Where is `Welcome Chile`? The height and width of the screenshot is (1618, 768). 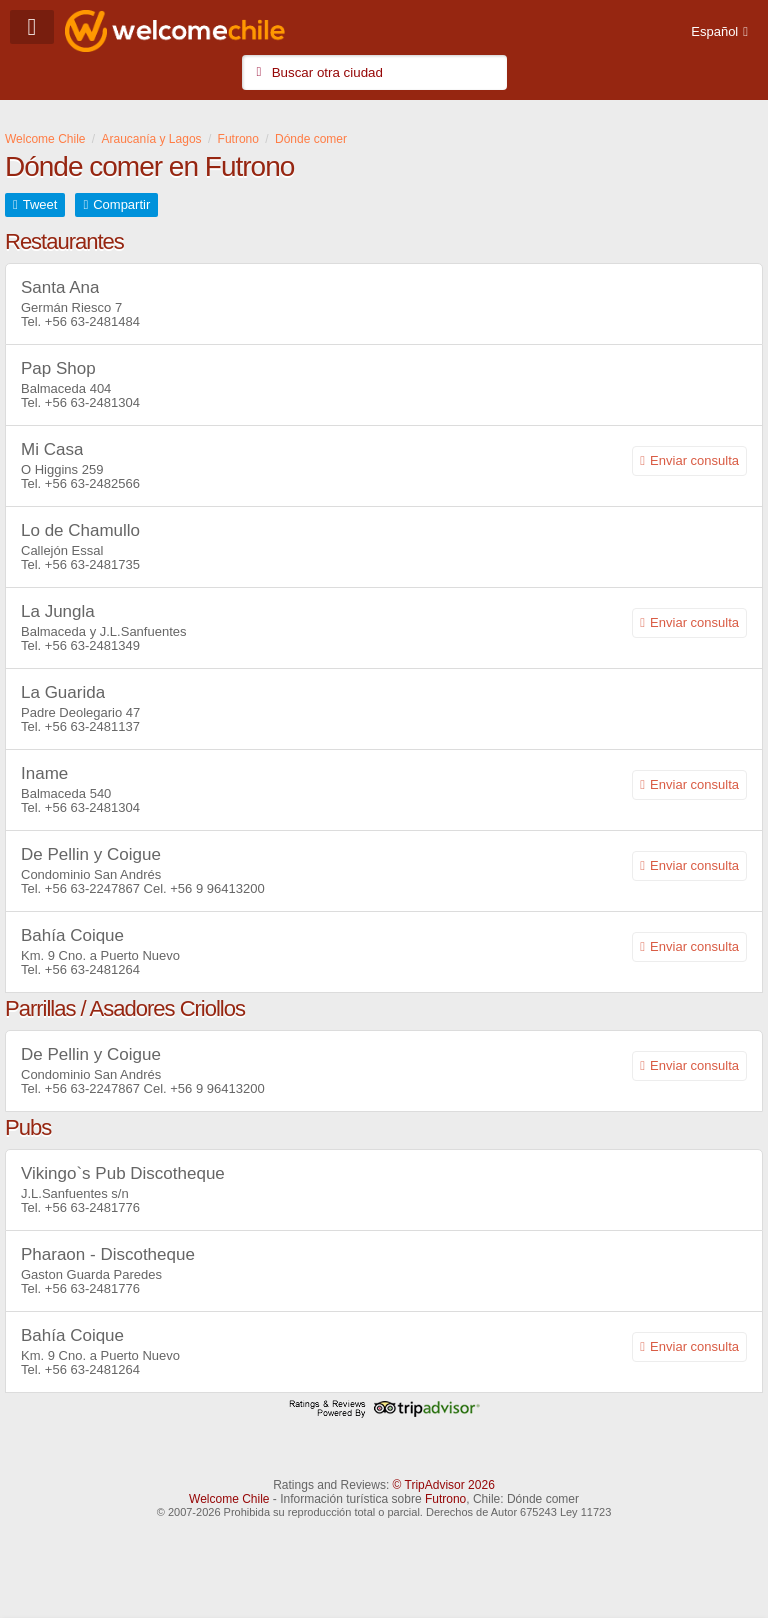 Welcome Chile is located at coordinates (229, 1499).